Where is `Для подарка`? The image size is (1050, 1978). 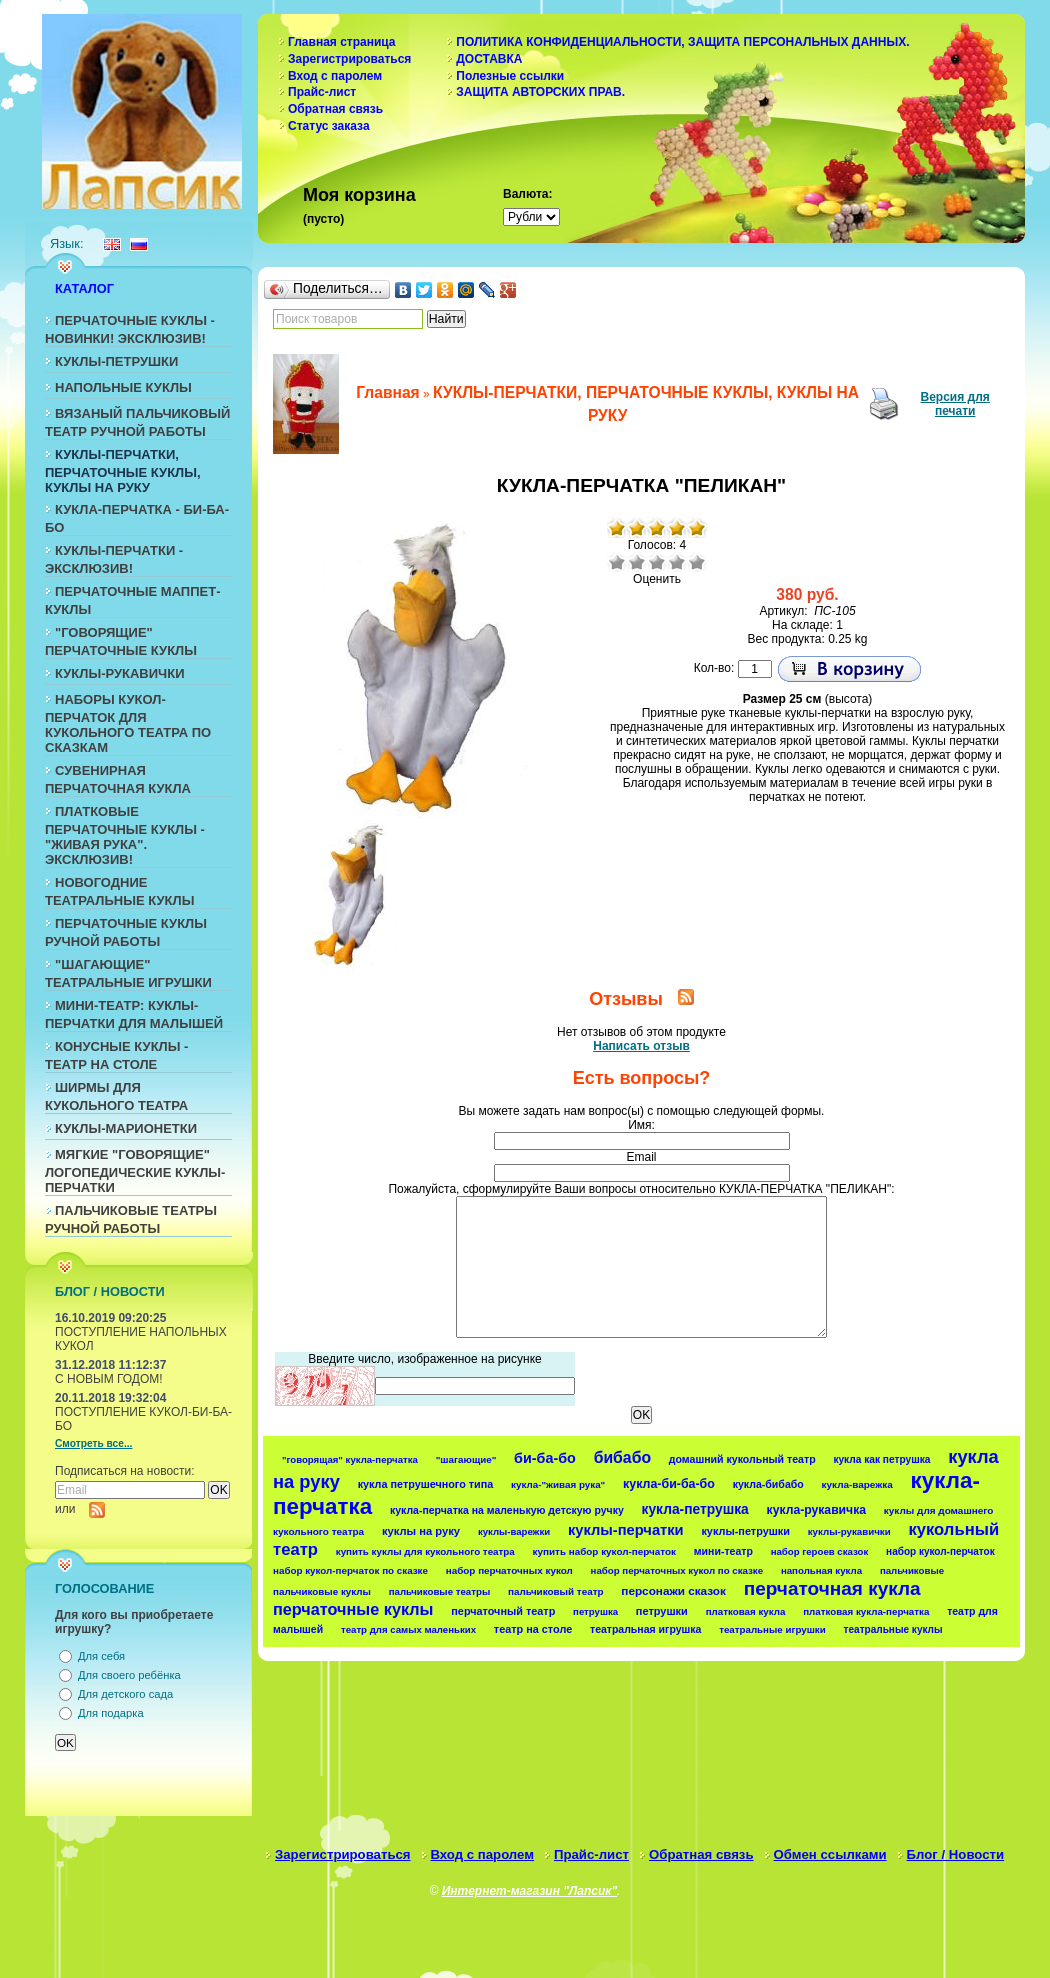 Для подарка is located at coordinates (111, 1713).